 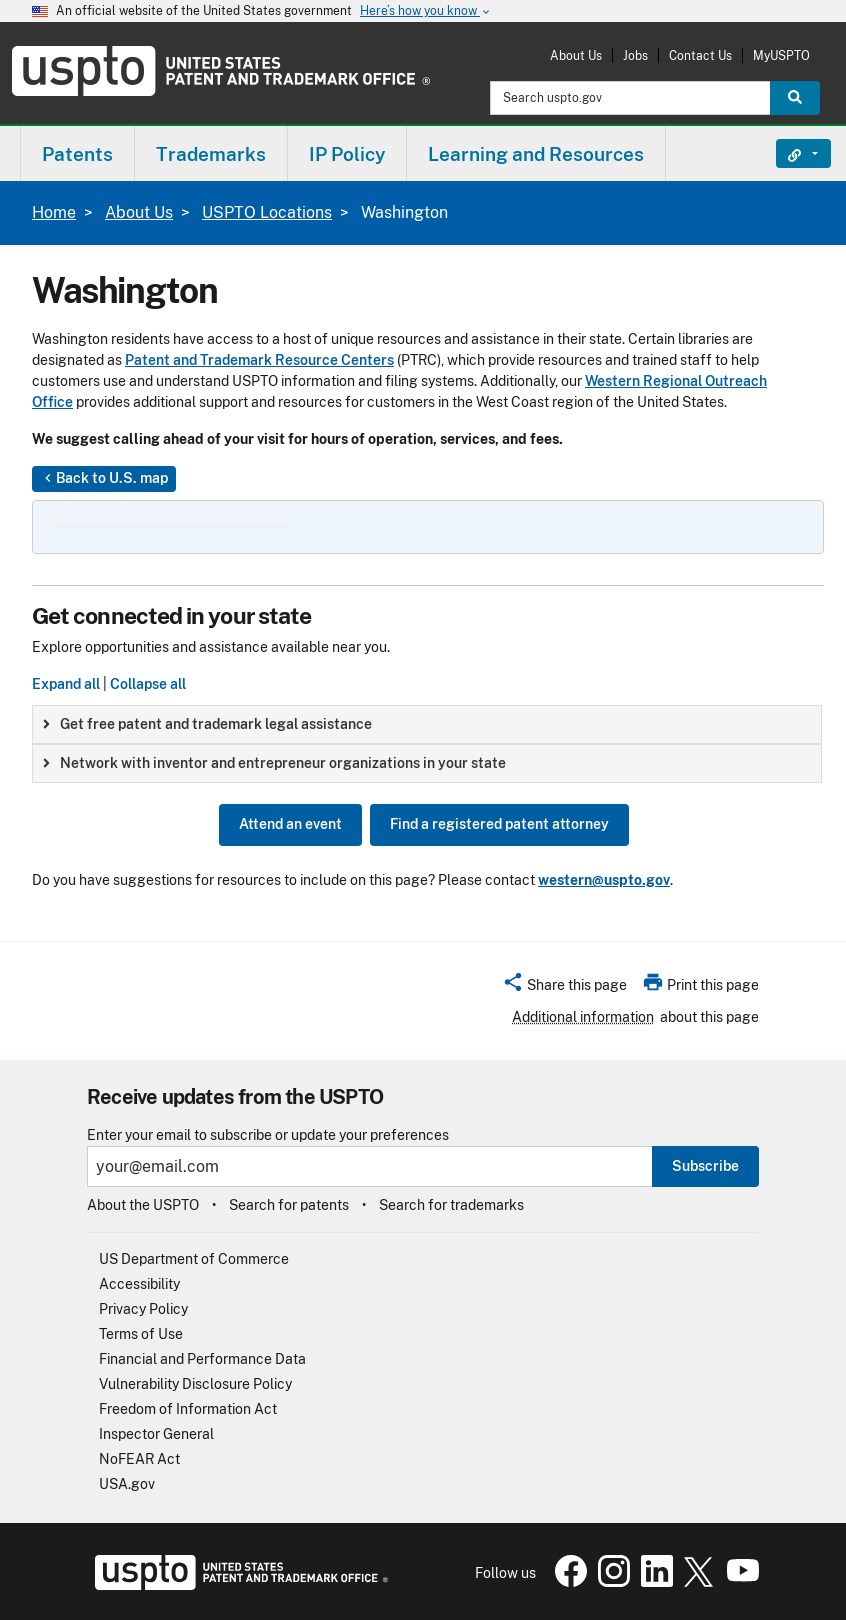 What do you see at coordinates (54, 212) in the screenshot?
I see `Home` at bounding box center [54, 212].